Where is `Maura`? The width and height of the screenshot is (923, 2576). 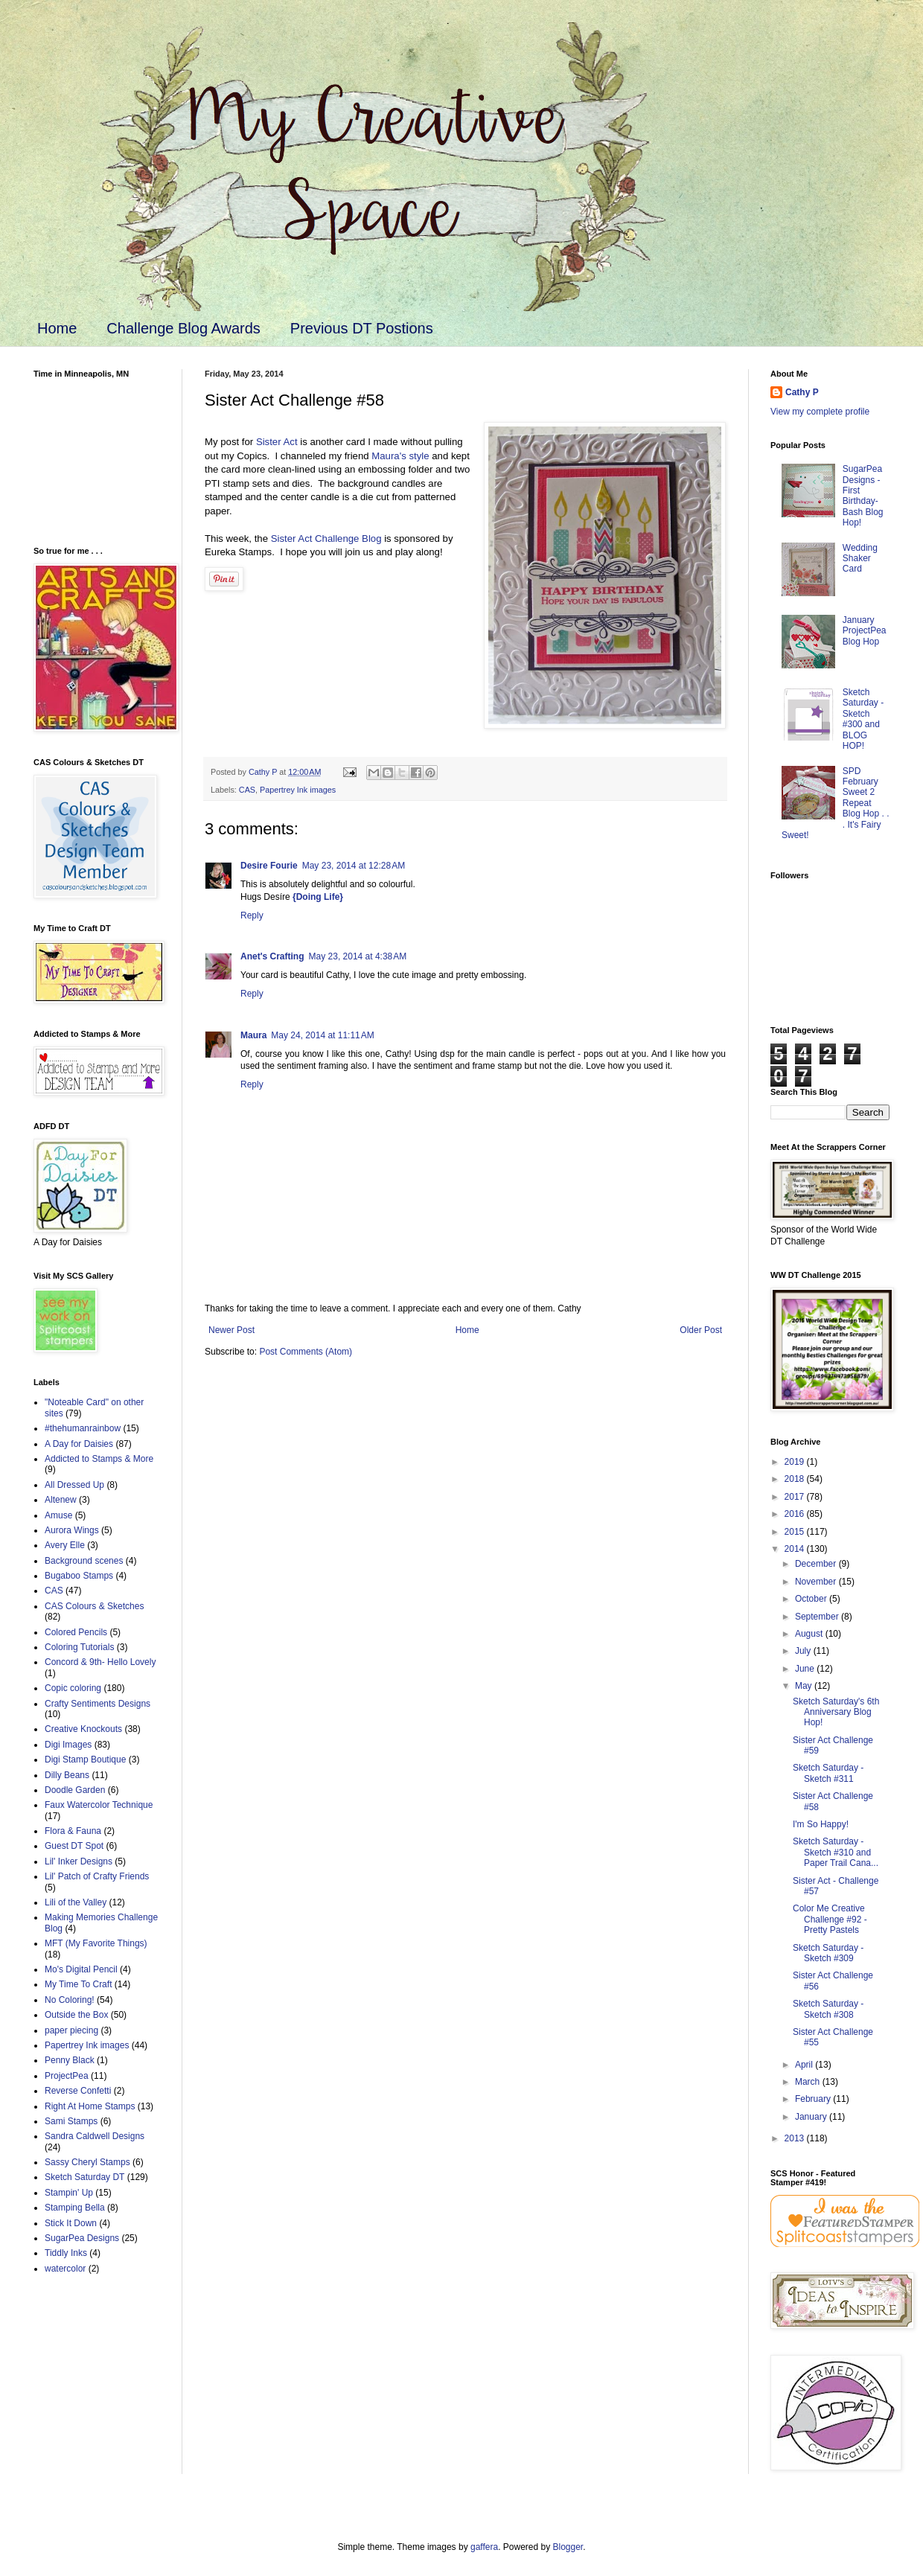
Maura is located at coordinates (253, 1035).